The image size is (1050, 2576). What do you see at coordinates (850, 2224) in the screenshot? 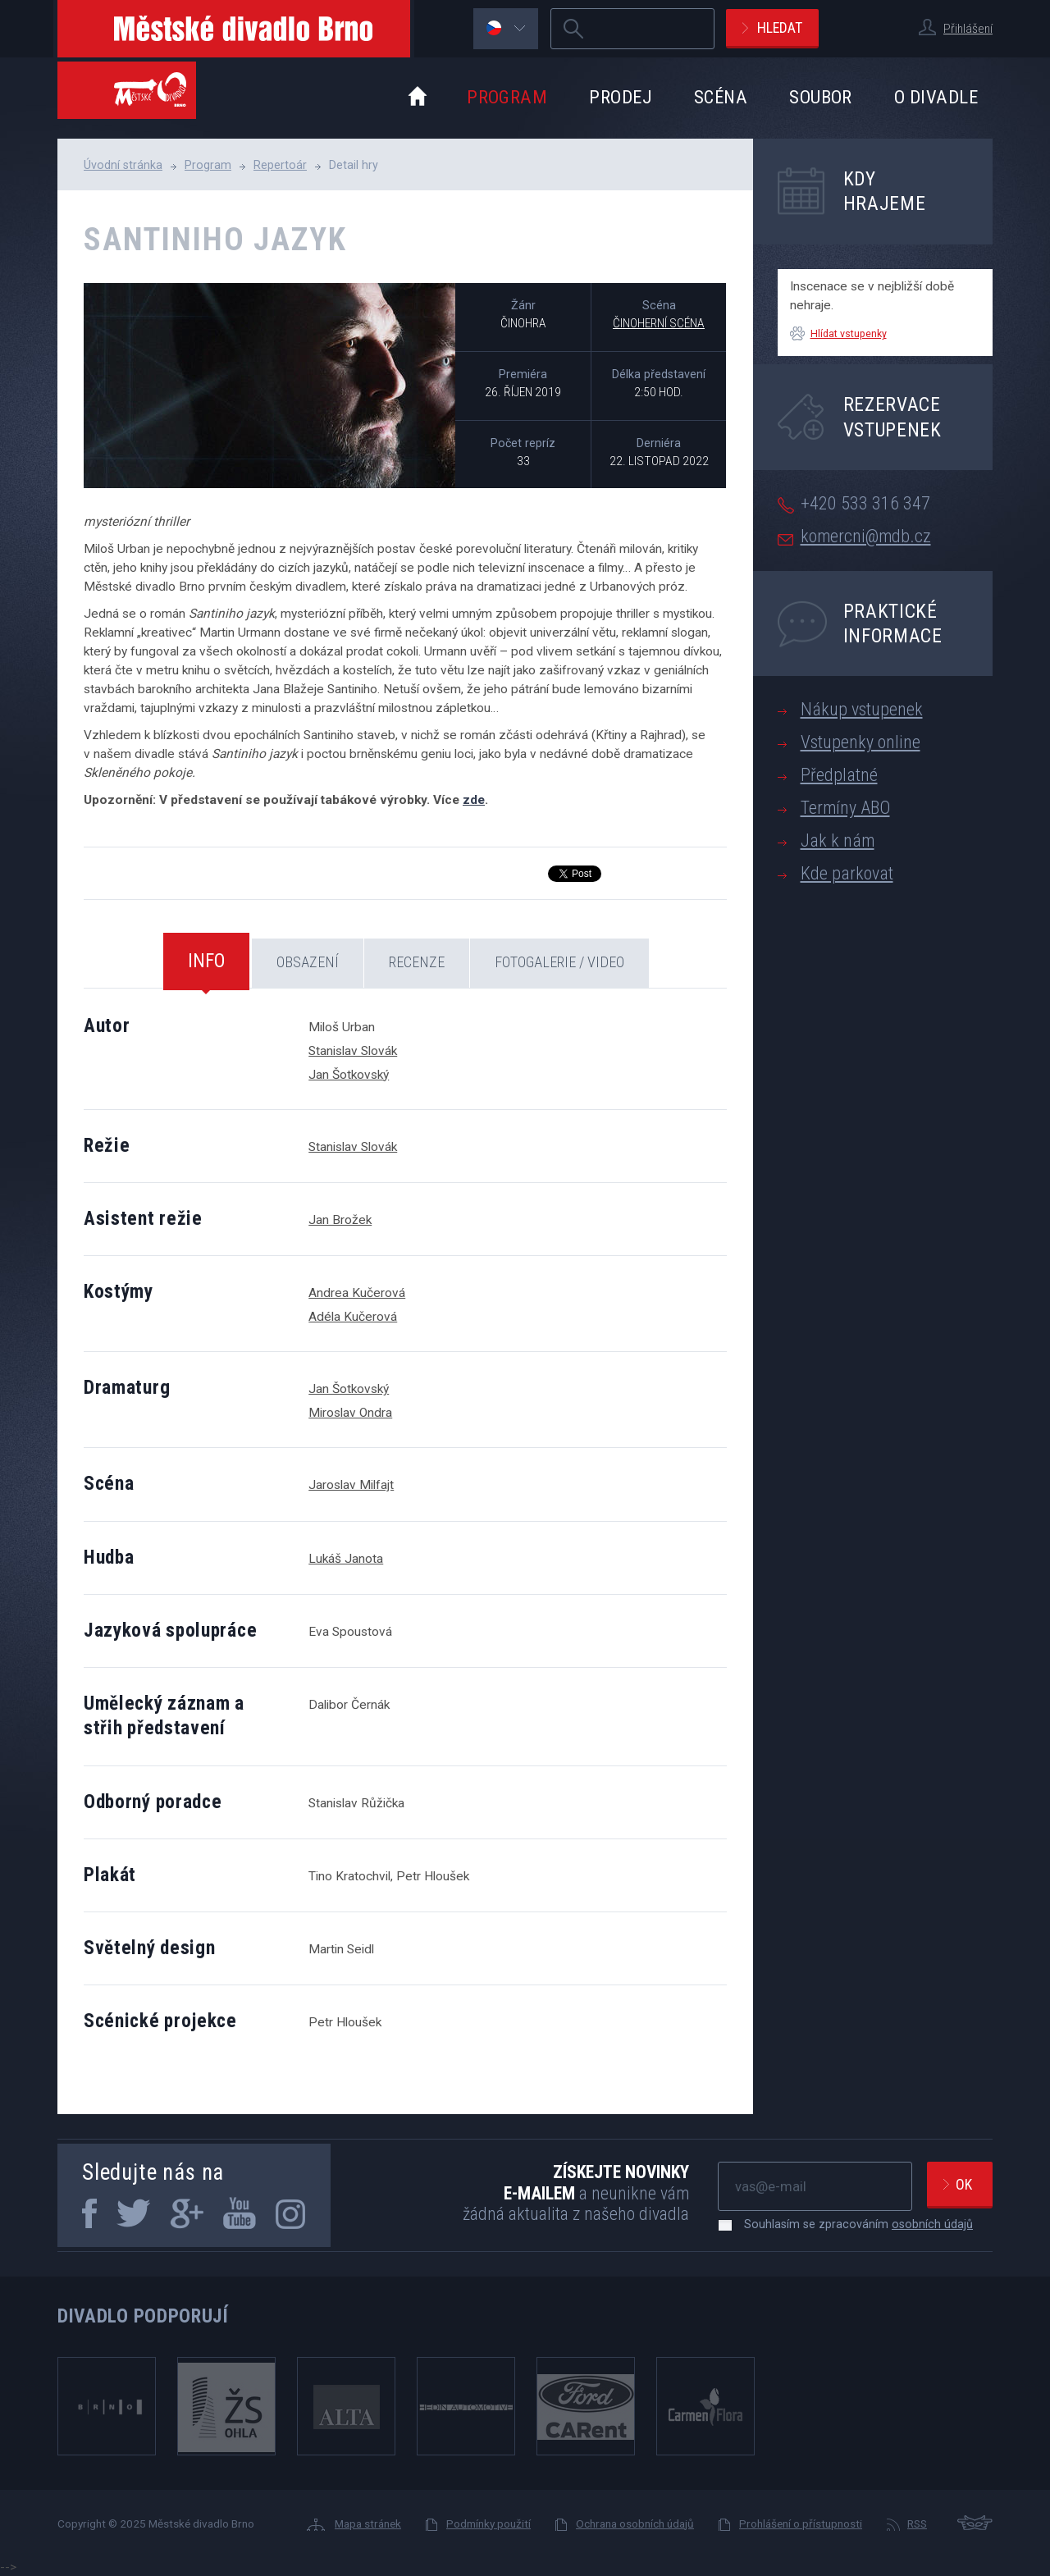
I see `Souhlasím se zpracováním` at bounding box center [850, 2224].